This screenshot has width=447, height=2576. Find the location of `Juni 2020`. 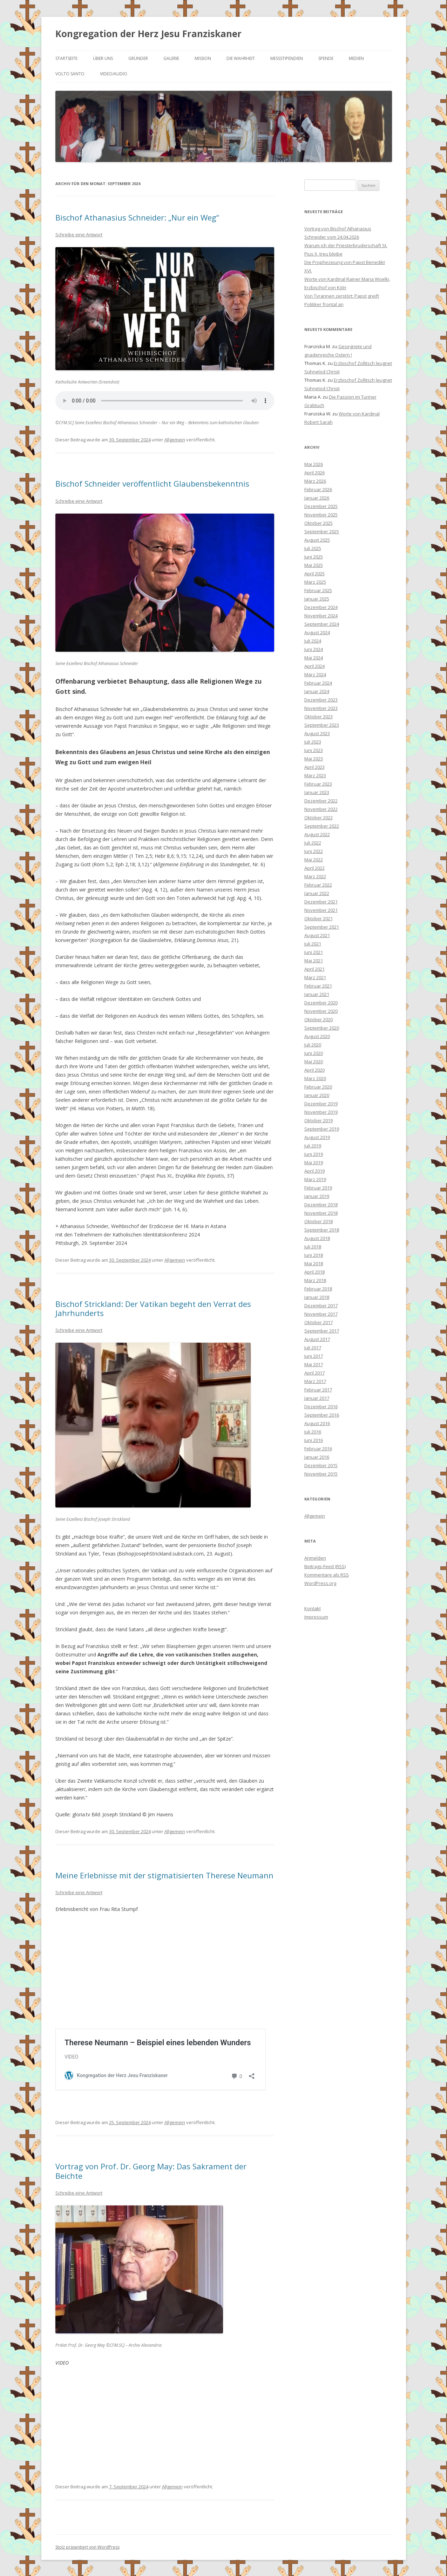

Juni 2020 is located at coordinates (313, 1053).